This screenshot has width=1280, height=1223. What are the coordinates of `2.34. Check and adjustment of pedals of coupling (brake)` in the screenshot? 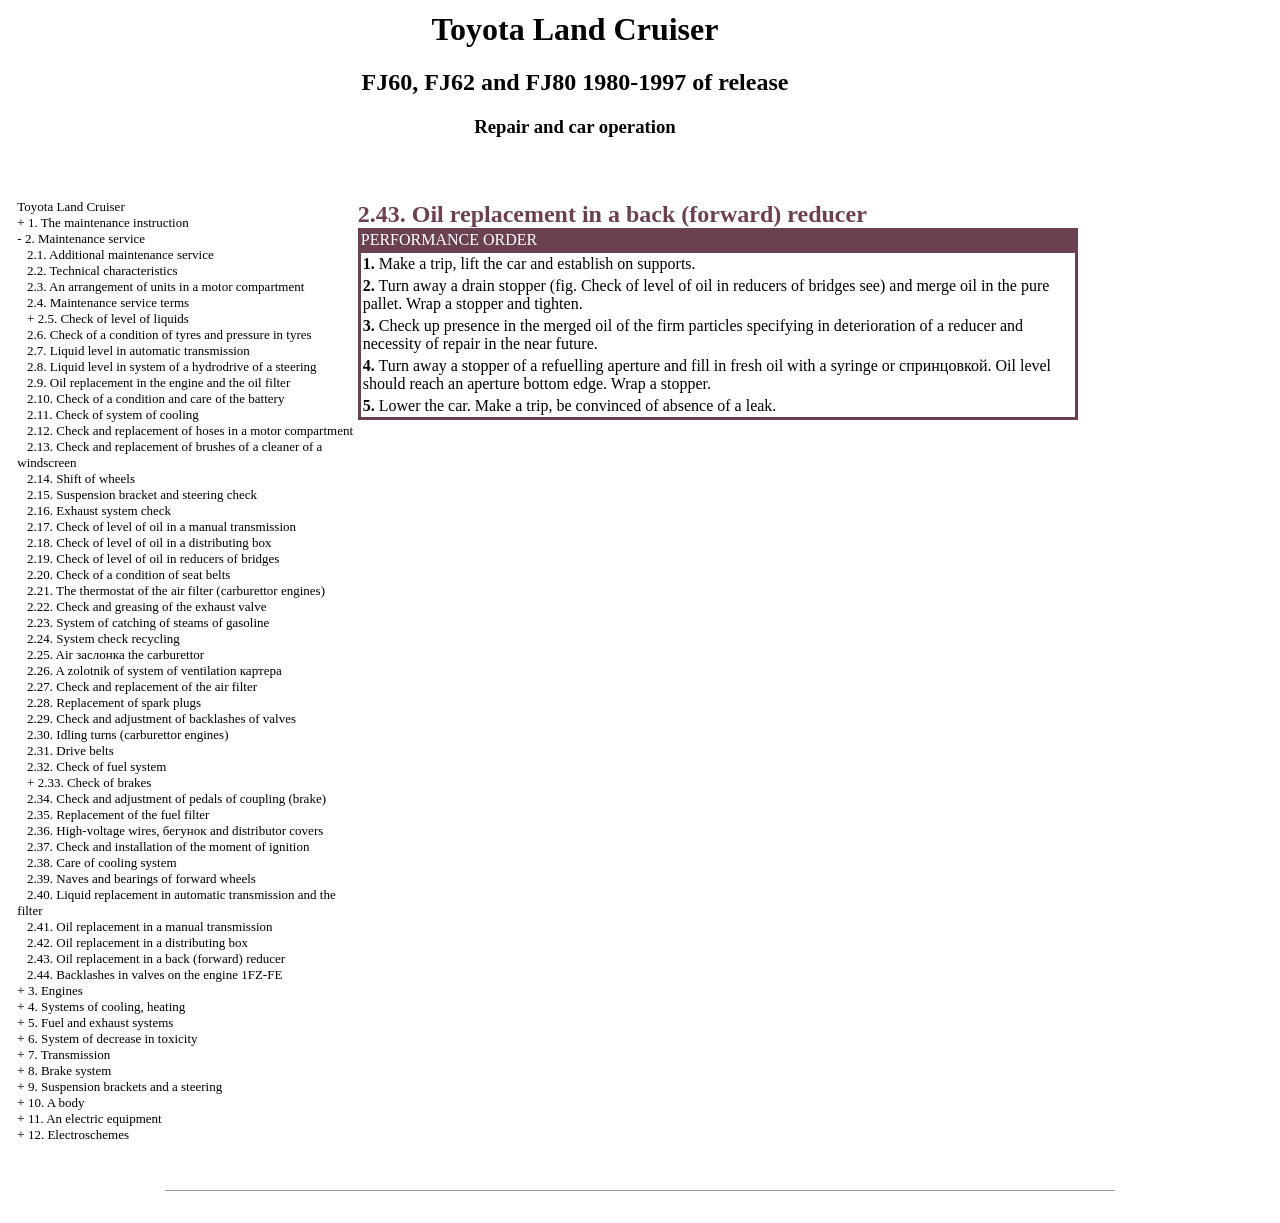 It's located at (176, 798).